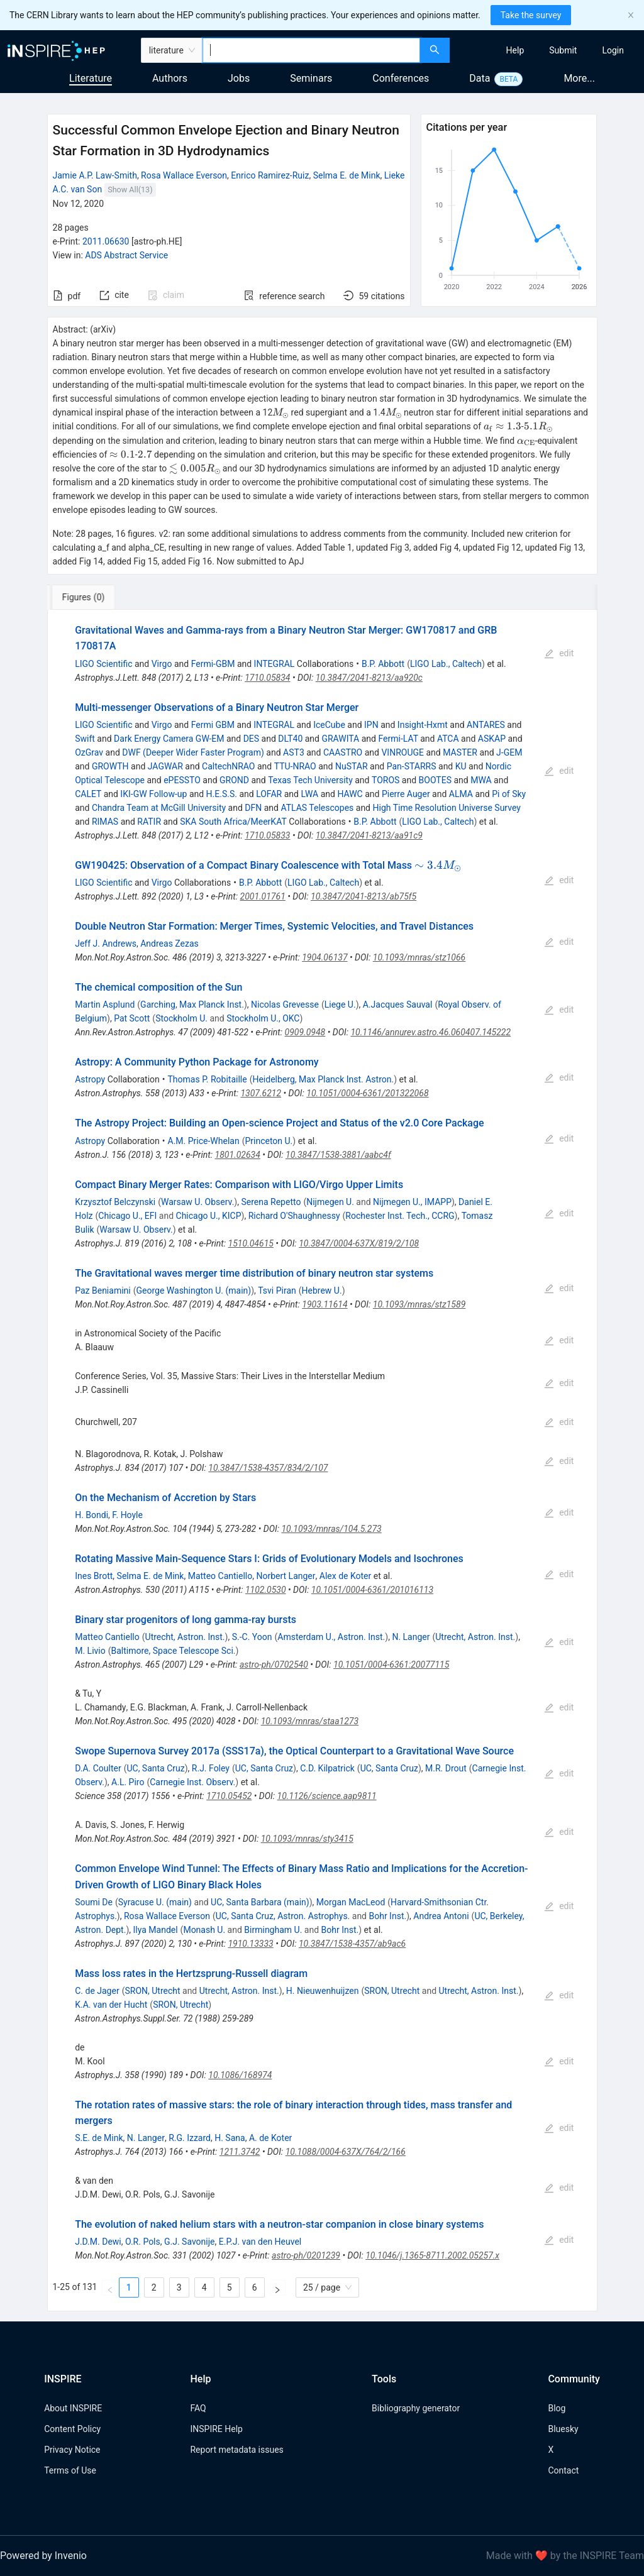 The image size is (644, 2576). What do you see at coordinates (372, 1590) in the screenshot?
I see `10.1051/0004-6361/201016113` at bounding box center [372, 1590].